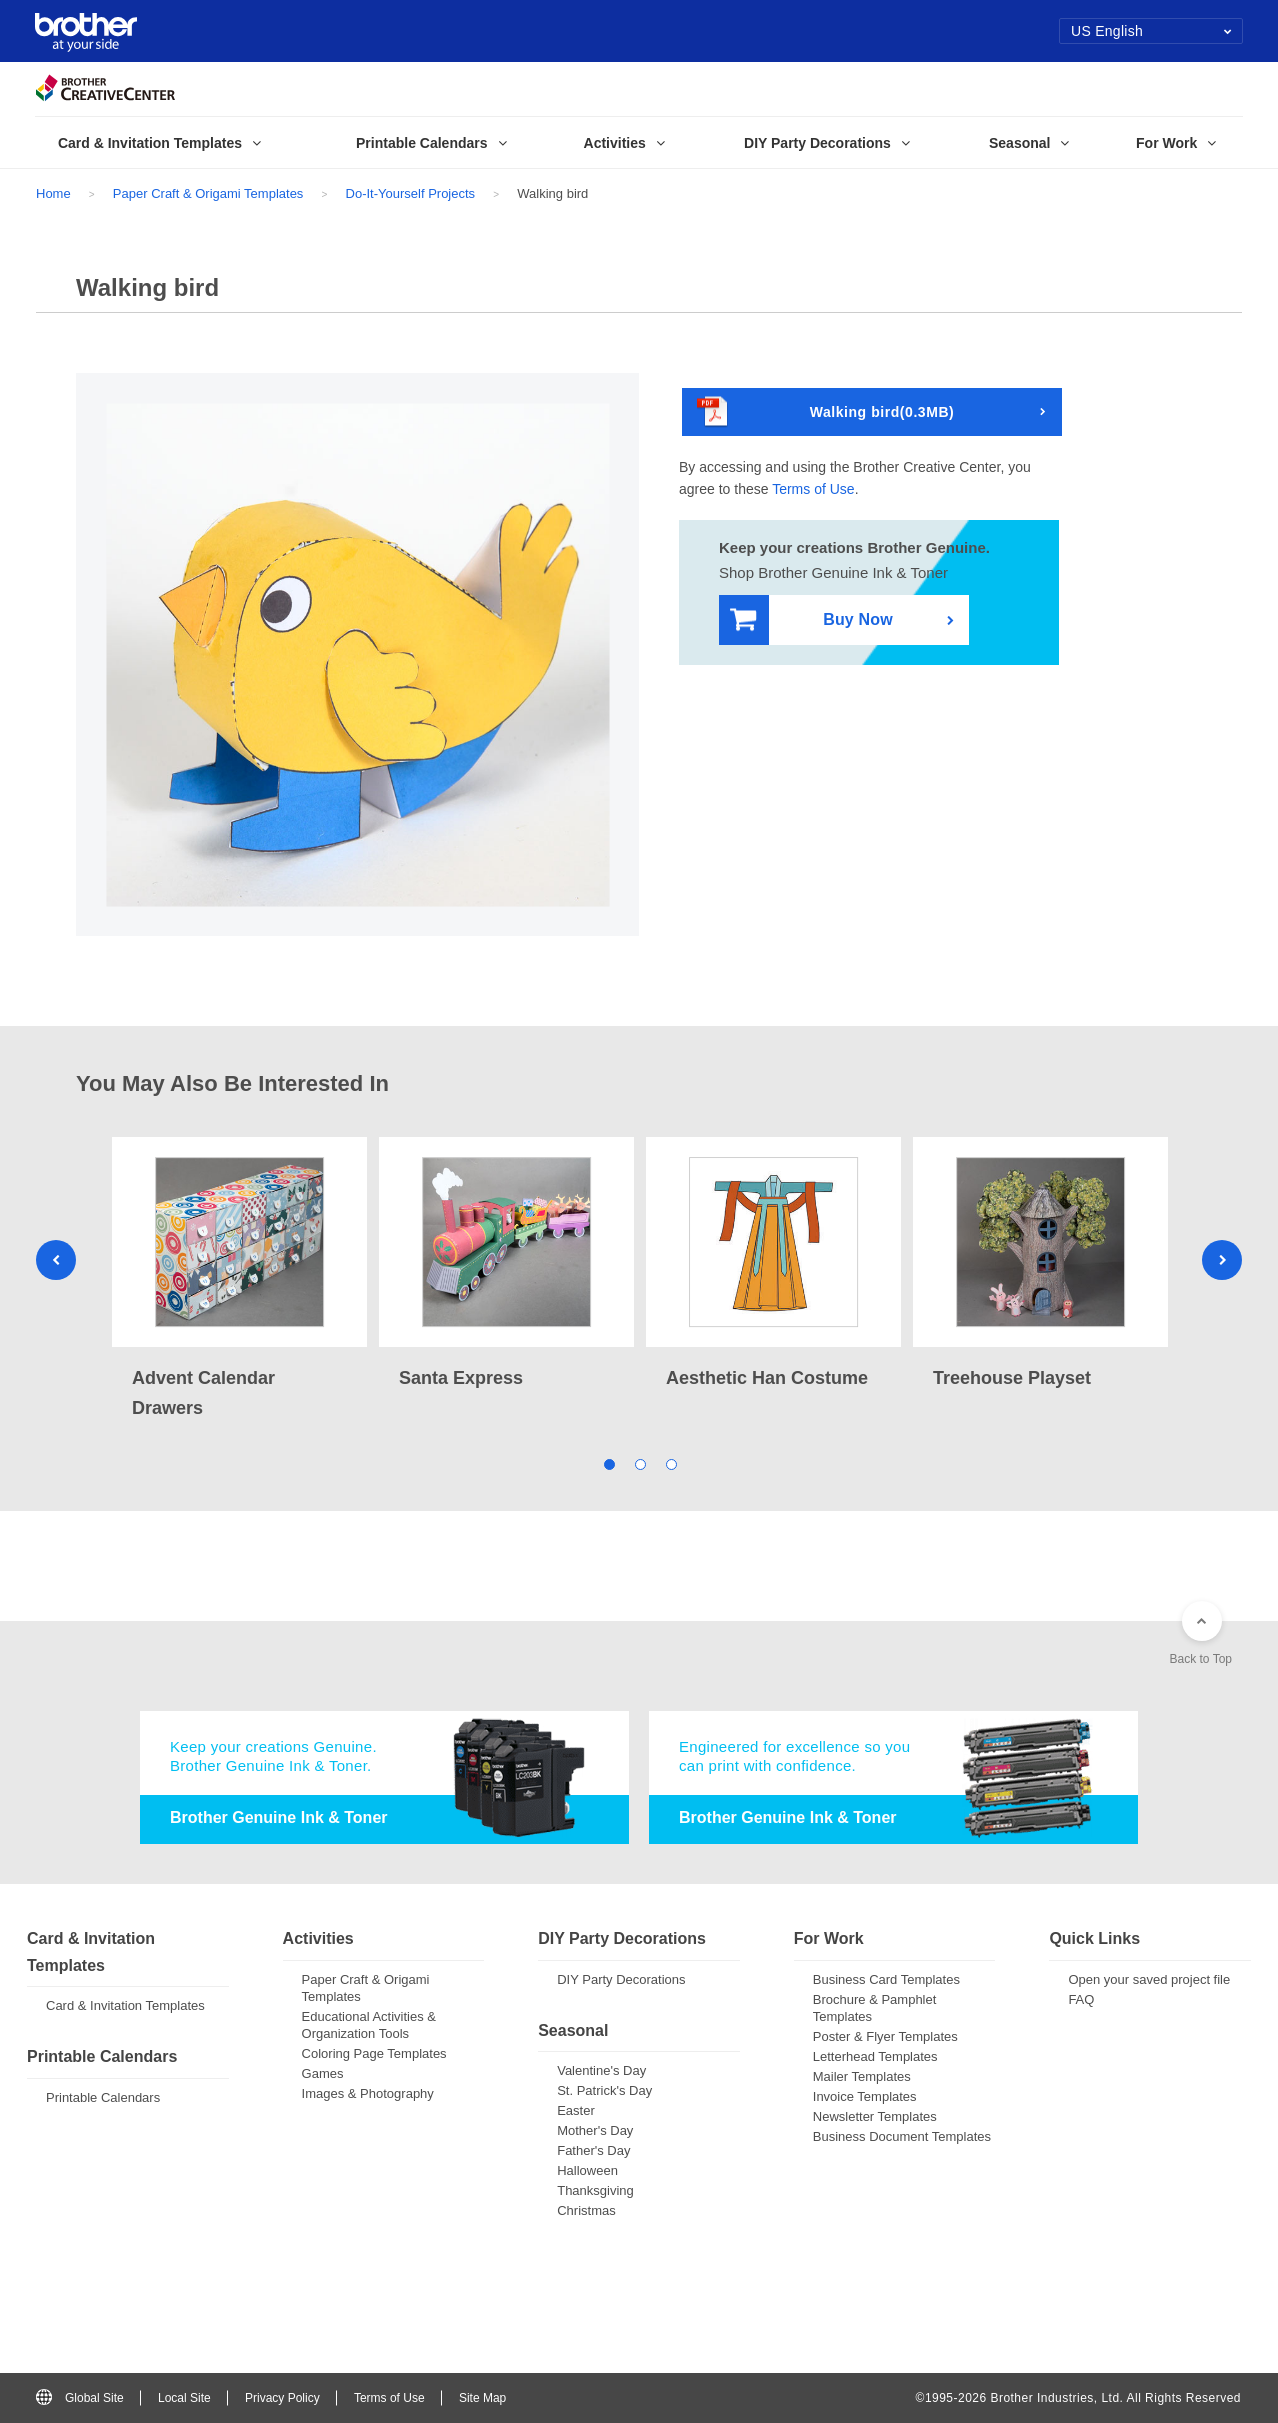  What do you see at coordinates (886, 1979) in the screenshot?
I see `Business Card Templates` at bounding box center [886, 1979].